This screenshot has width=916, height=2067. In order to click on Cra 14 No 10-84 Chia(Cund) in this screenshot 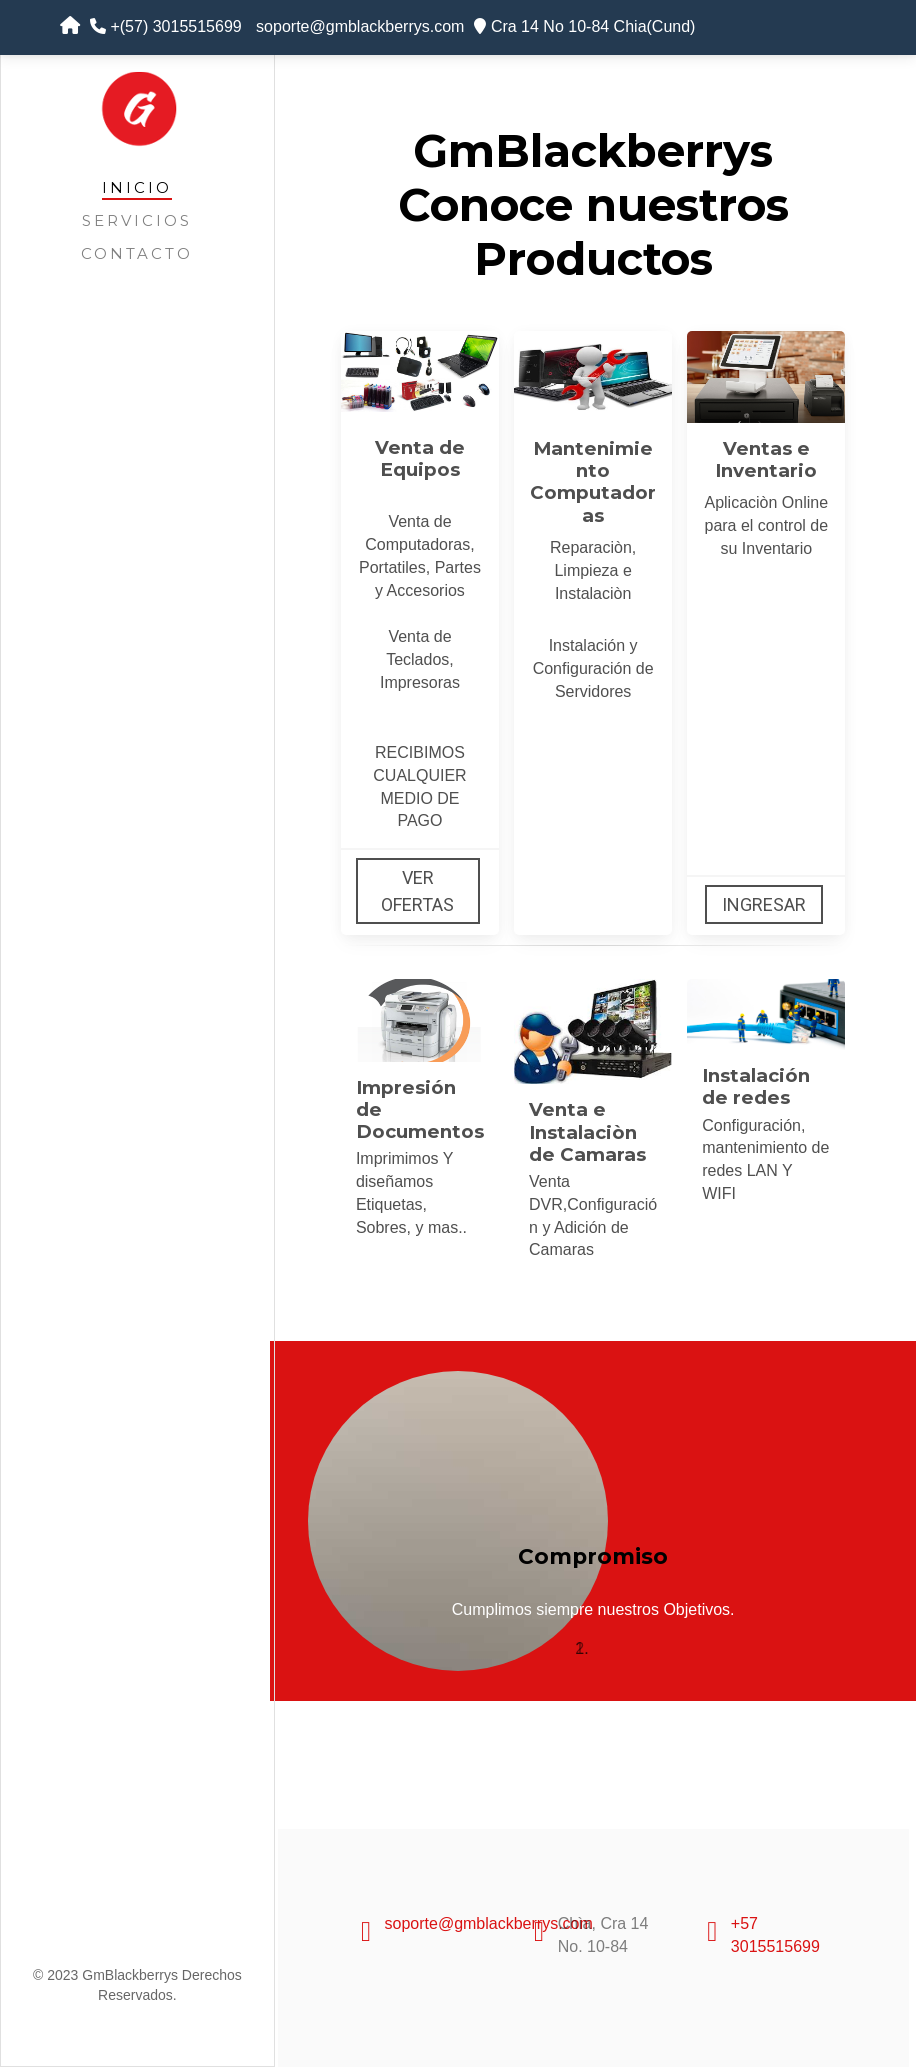, I will do `click(584, 26)`.